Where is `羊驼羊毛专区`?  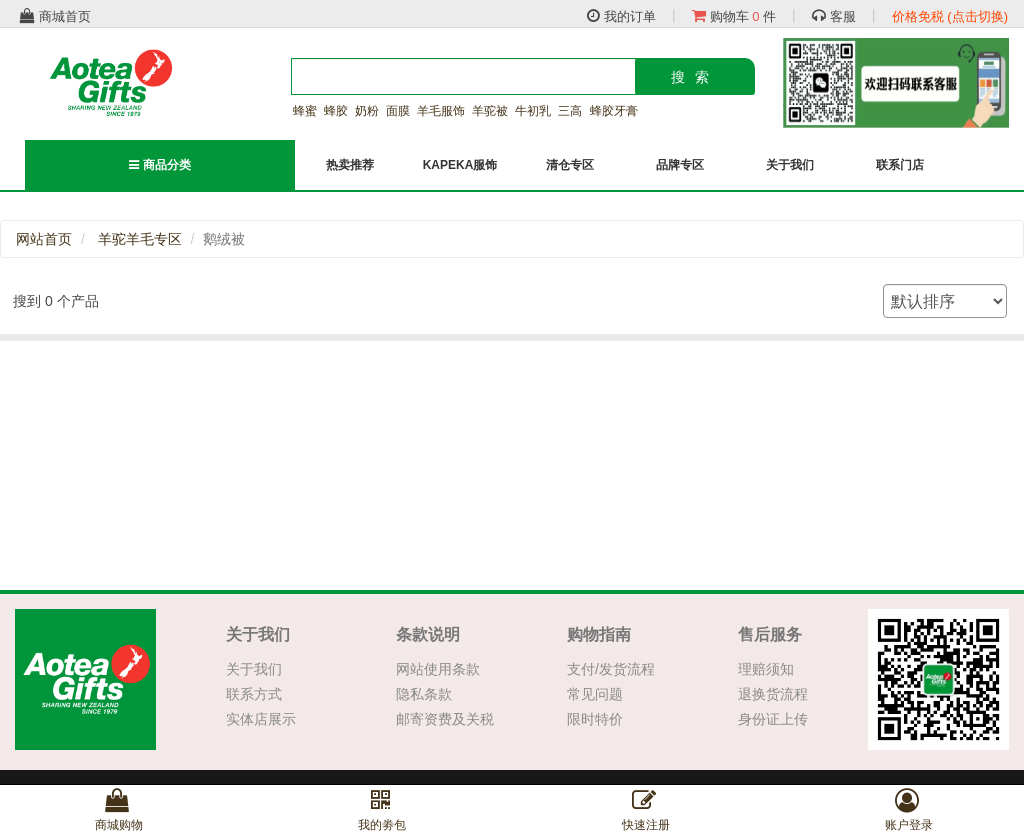
羊驼羊毛专区 is located at coordinates (140, 239).